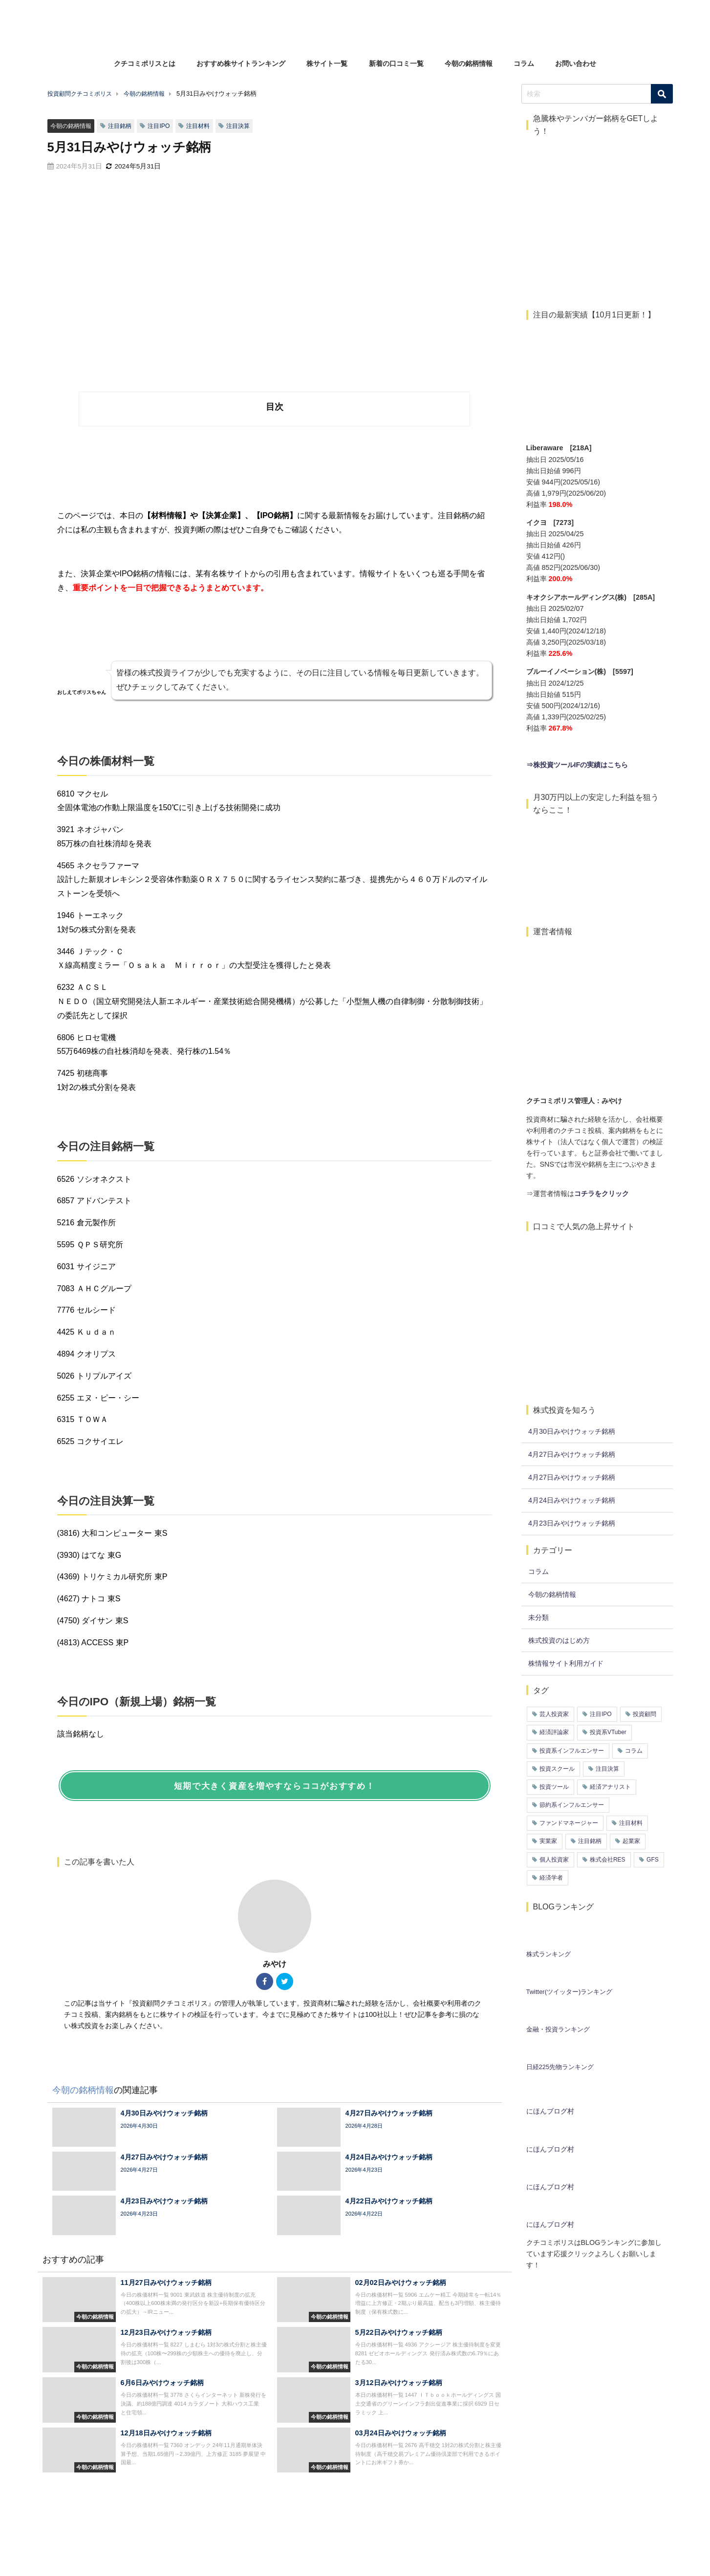 This screenshot has height=2576, width=710. I want to click on お問い合わせ, so click(575, 63).